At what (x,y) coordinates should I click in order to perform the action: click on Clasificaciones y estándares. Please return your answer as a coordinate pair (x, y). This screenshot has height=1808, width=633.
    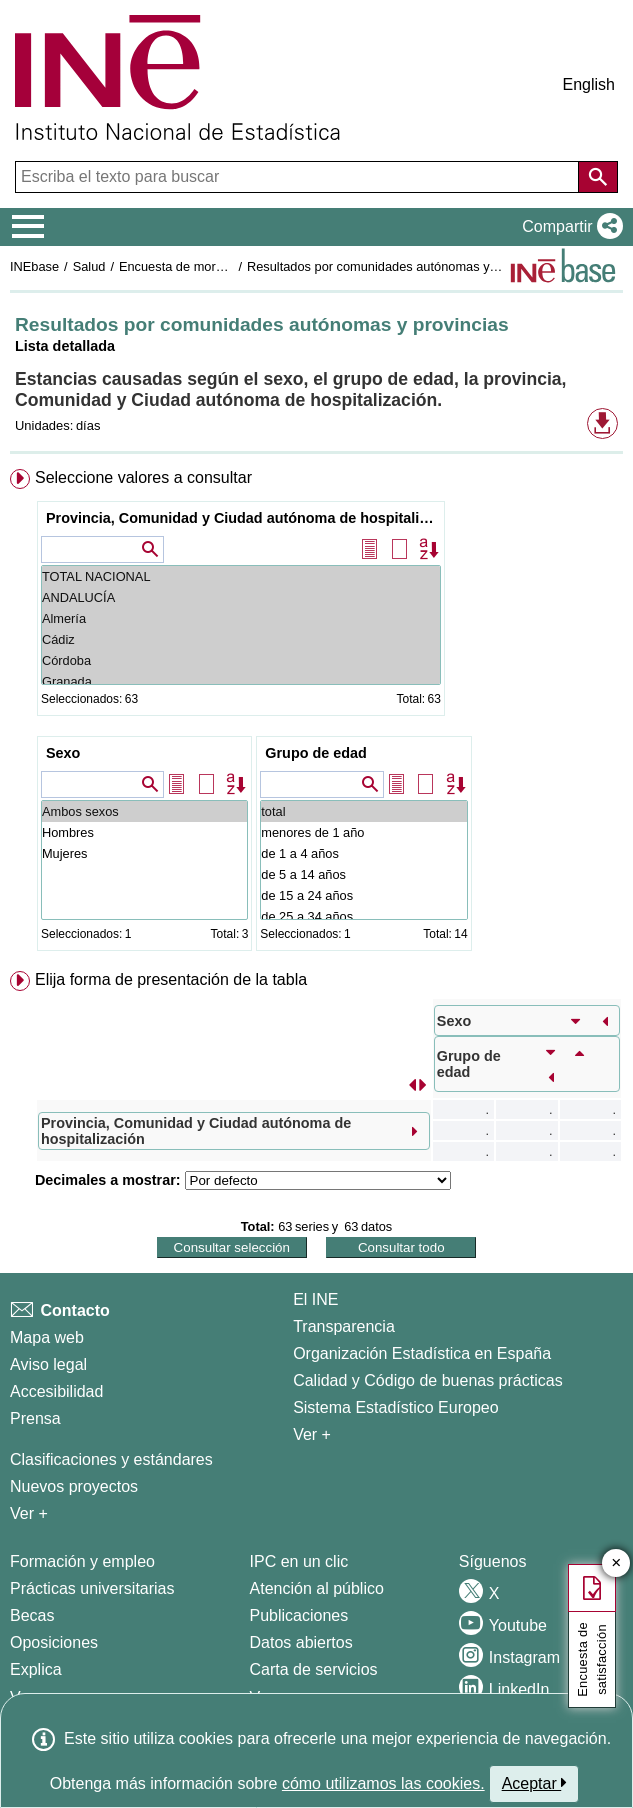
    Looking at the image, I should click on (111, 1459).